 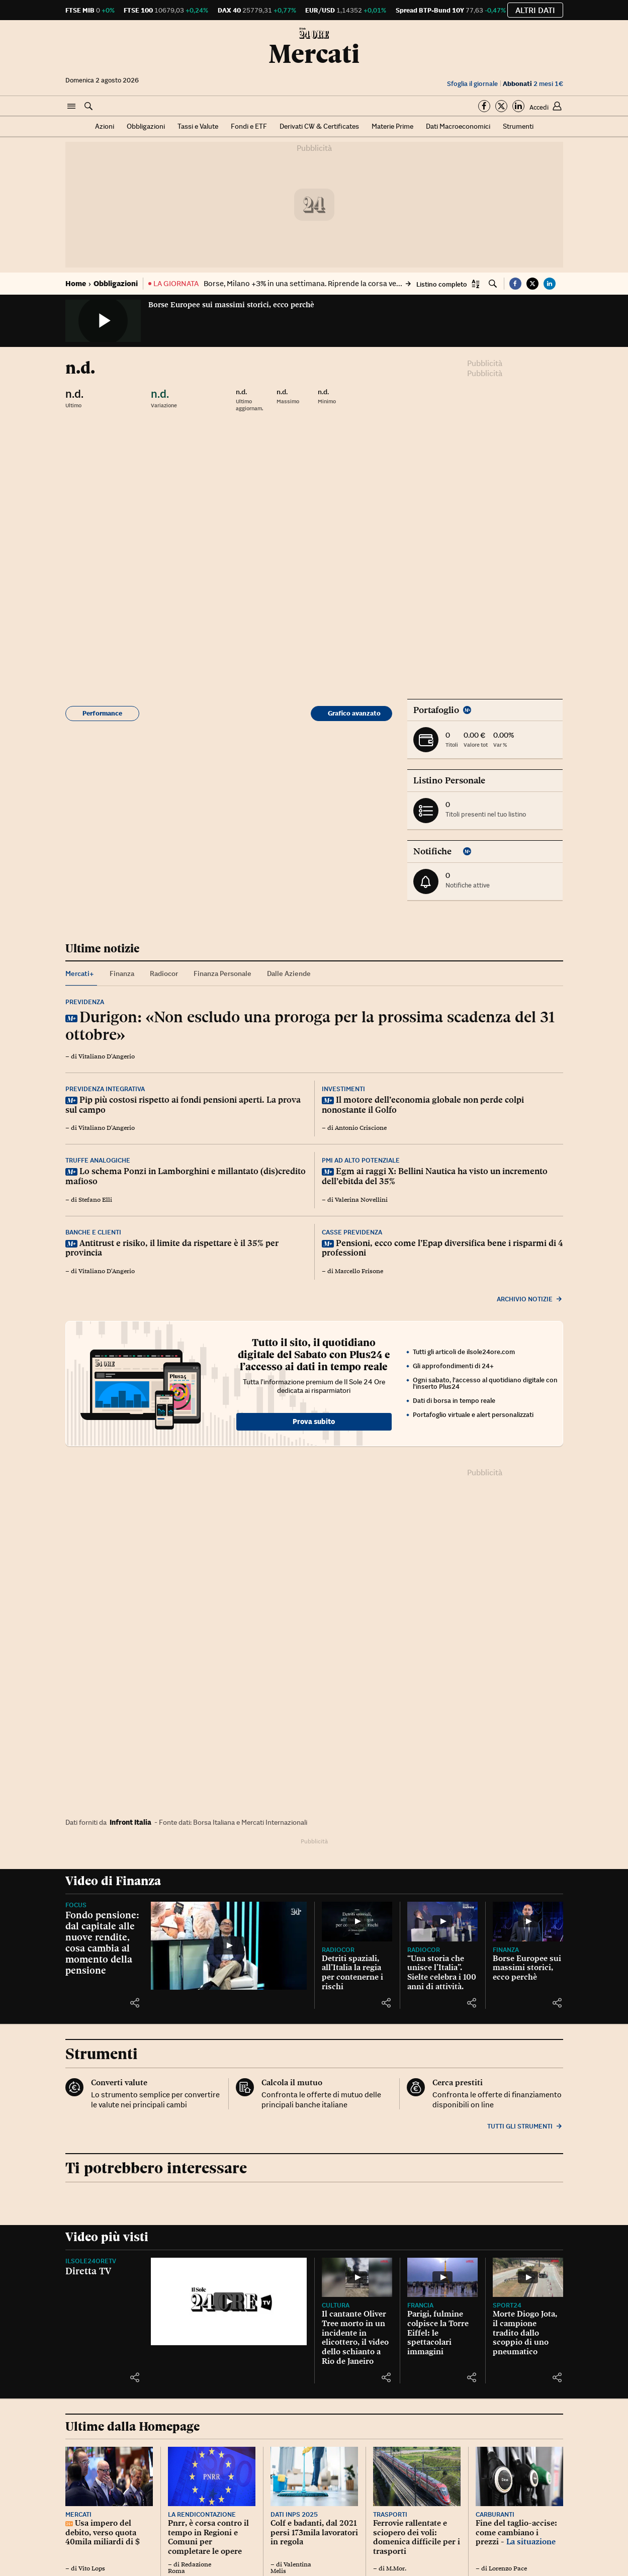 What do you see at coordinates (132, 2426) in the screenshot?
I see `Ultime dalla Homepage` at bounding box center [132, 2426].